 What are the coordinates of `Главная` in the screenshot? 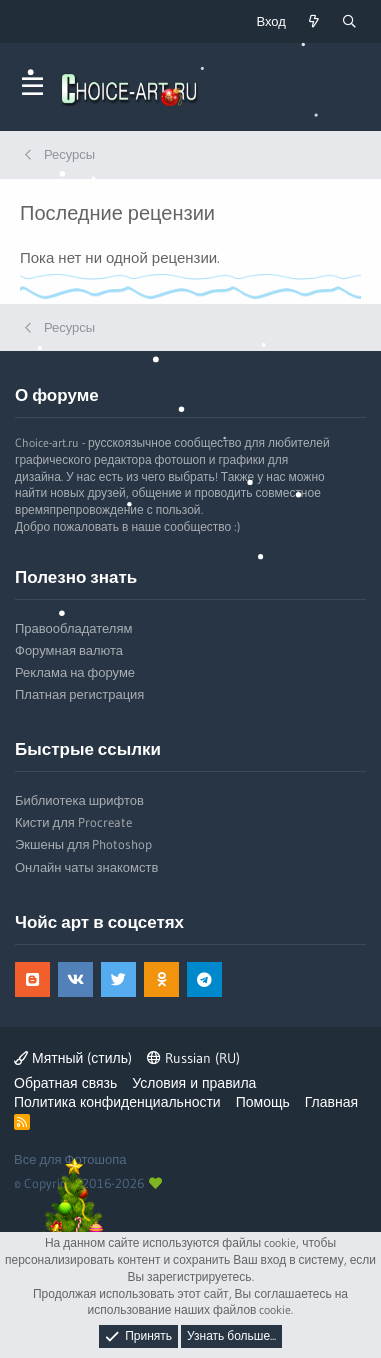 It's located at (331, 1102).